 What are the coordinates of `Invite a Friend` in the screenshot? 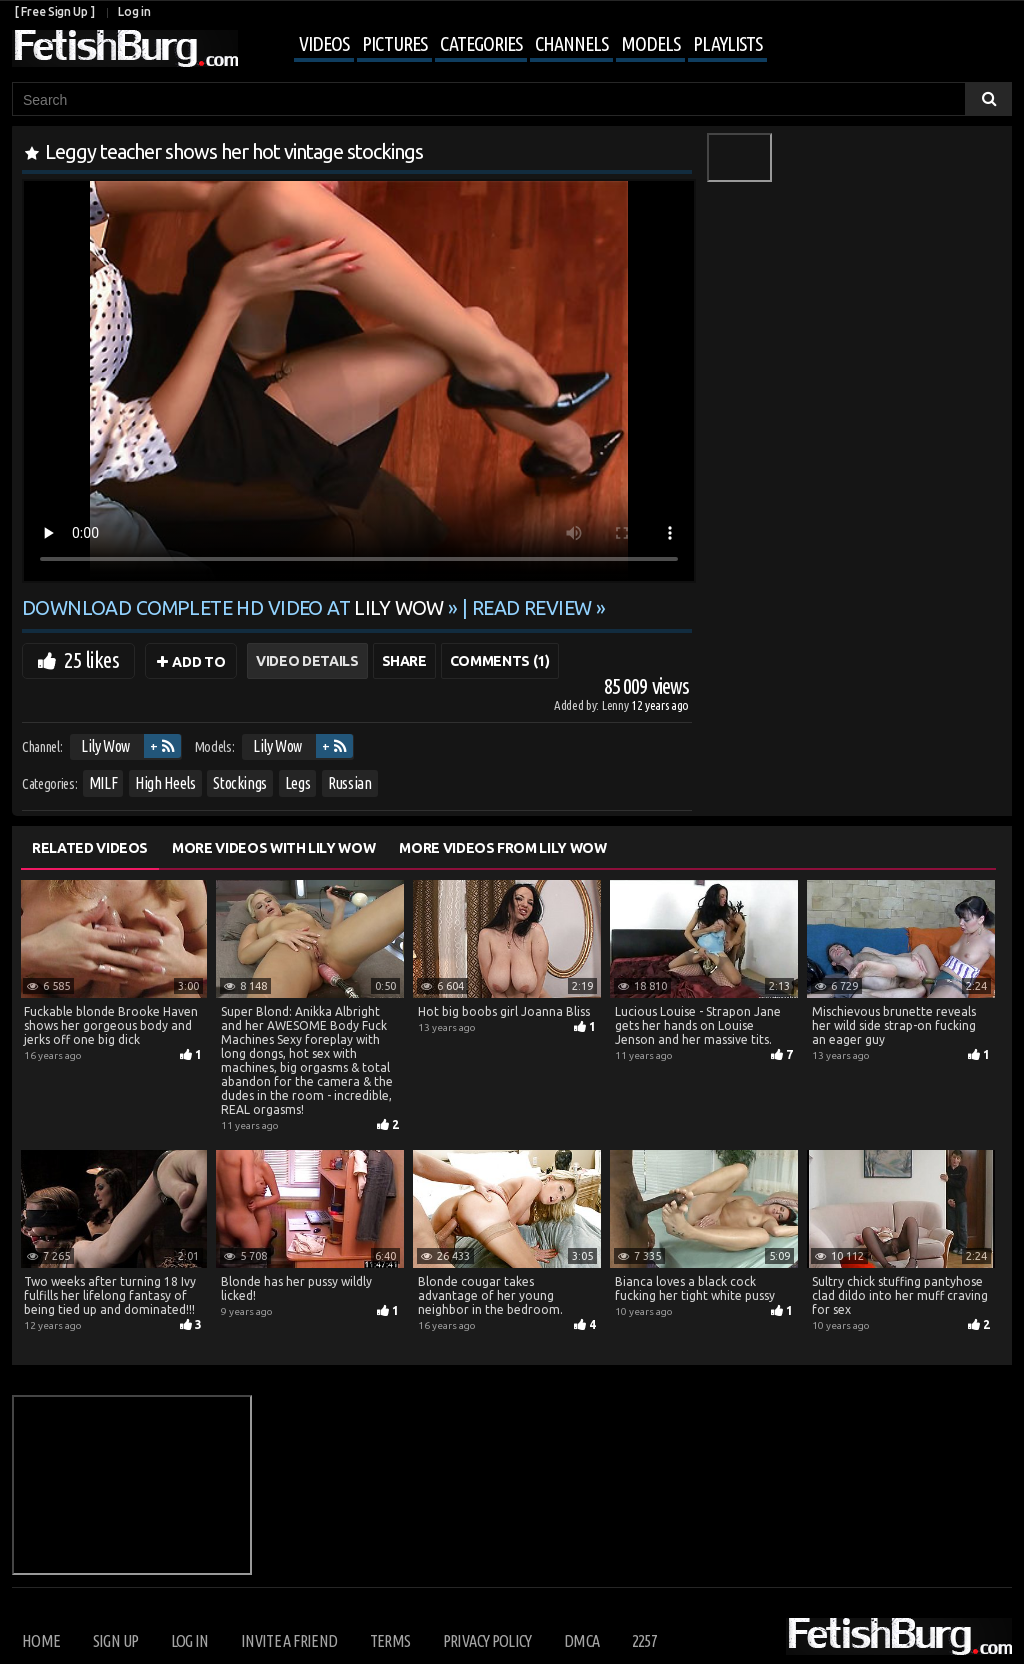 It's located at (289, 1641).